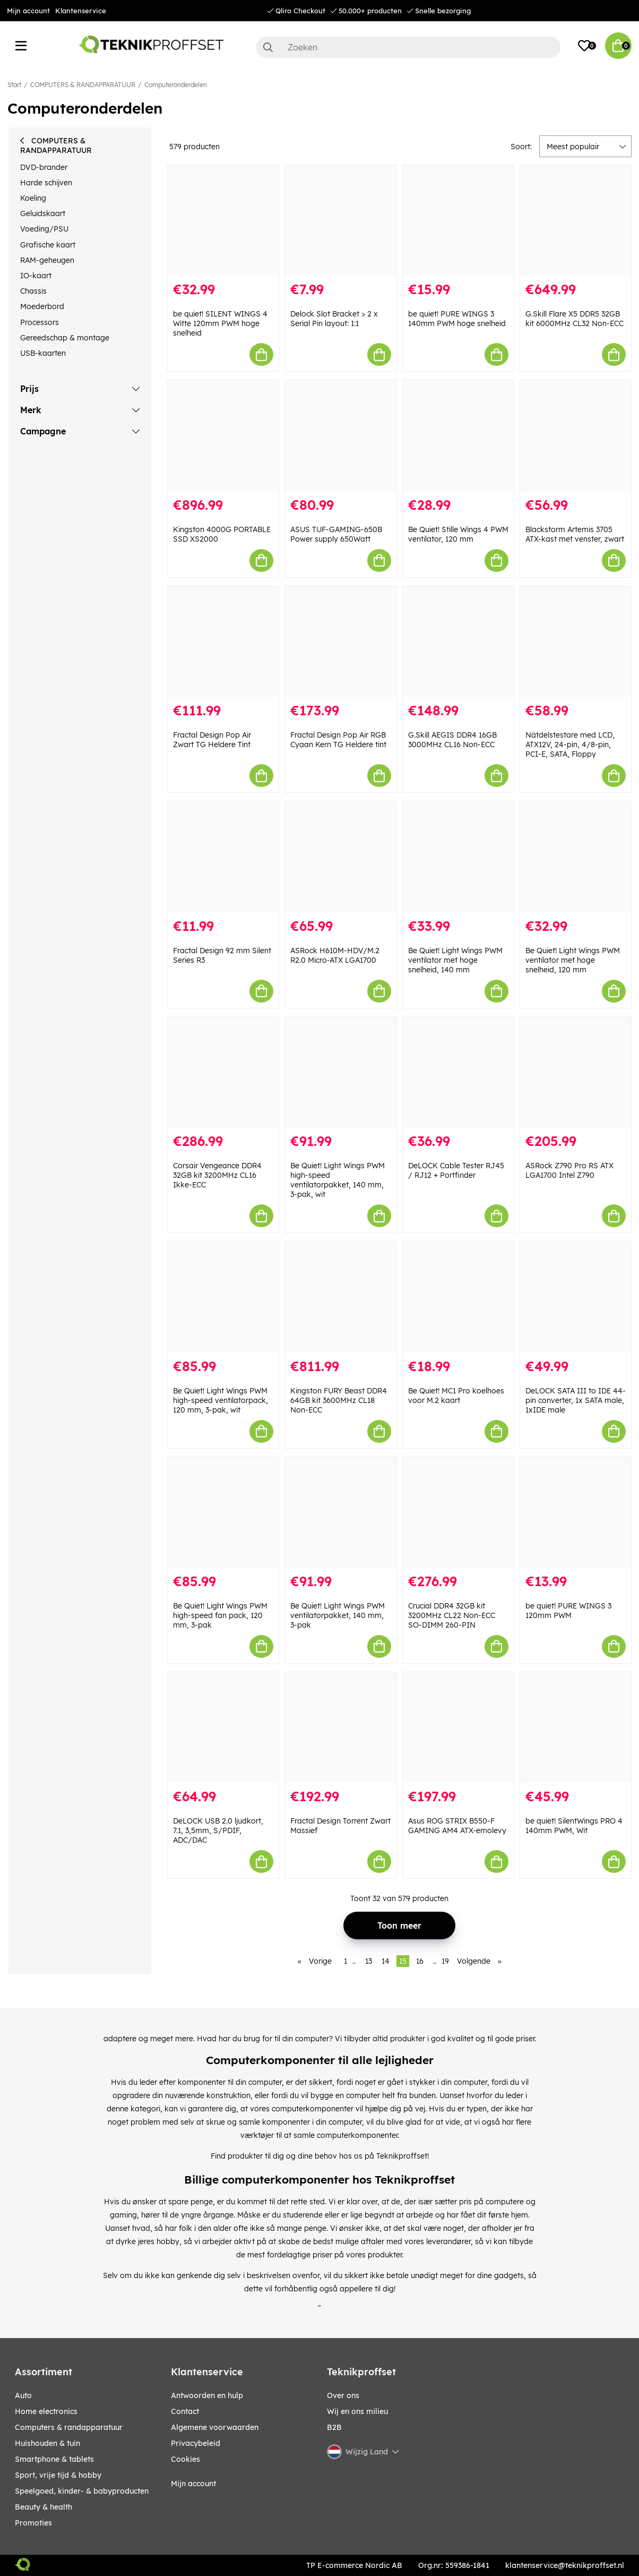  Describe the element at coordinates (340, 1297) in the screenshot. I see `[Kingston FURY Beast DDR4 64GB kit 3600MHz CL18 Non-ECC]` at that location.